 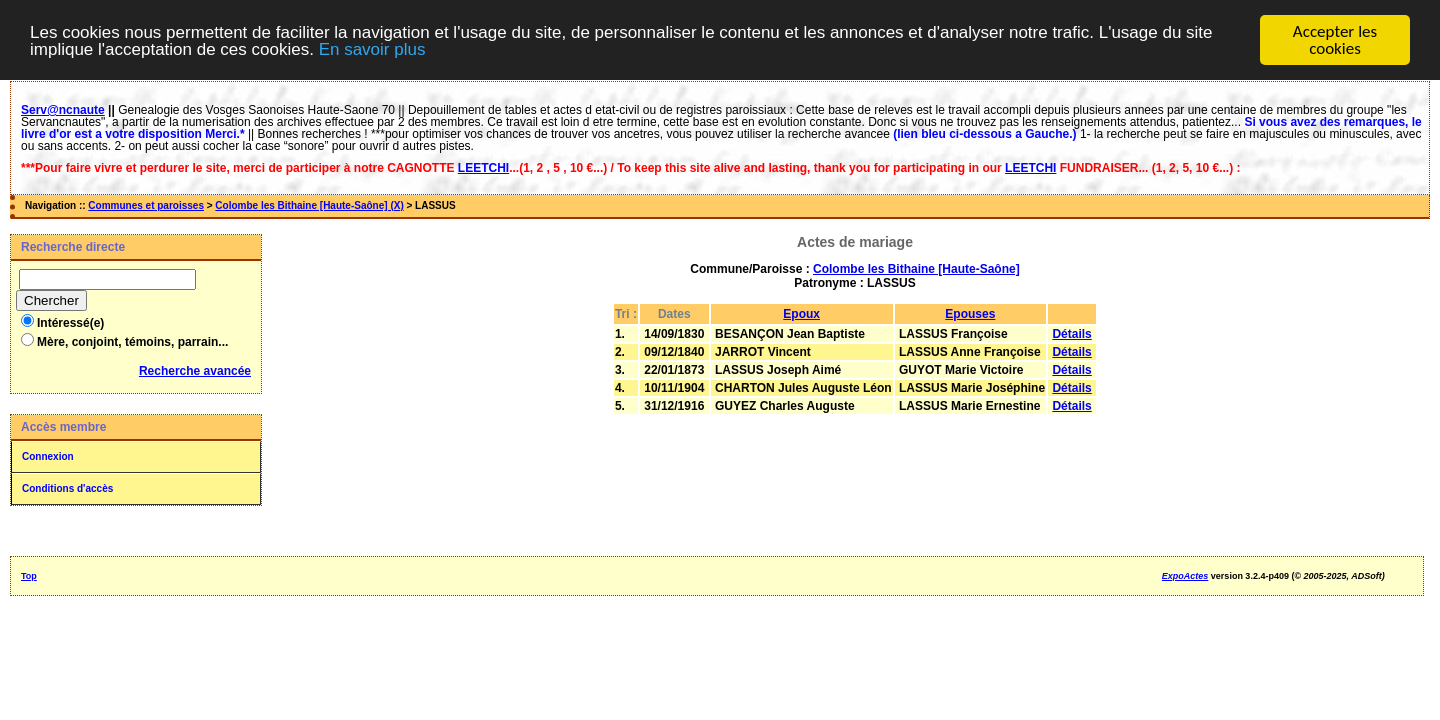 I want to click on Connexion, so click(x=48, y=456).